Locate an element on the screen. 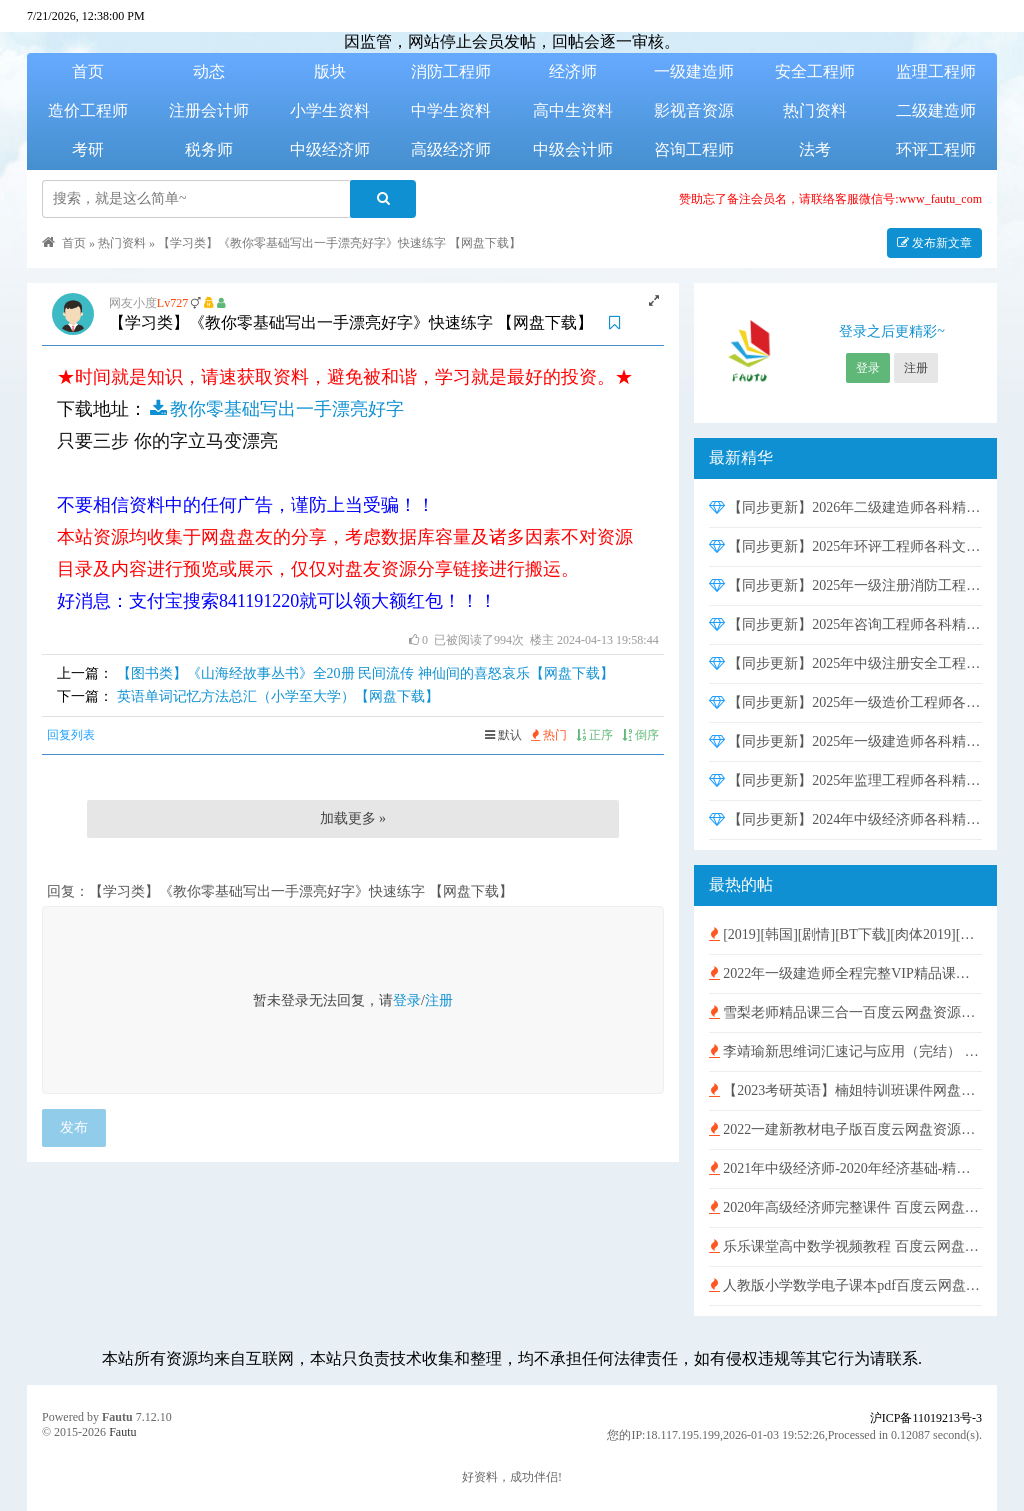 Image resolution: width=1024 pixels, height=1511 pixels. 【2023考研英语】楠姐特训班课件网盘资源下载 is located at coordinates (845, 1090).